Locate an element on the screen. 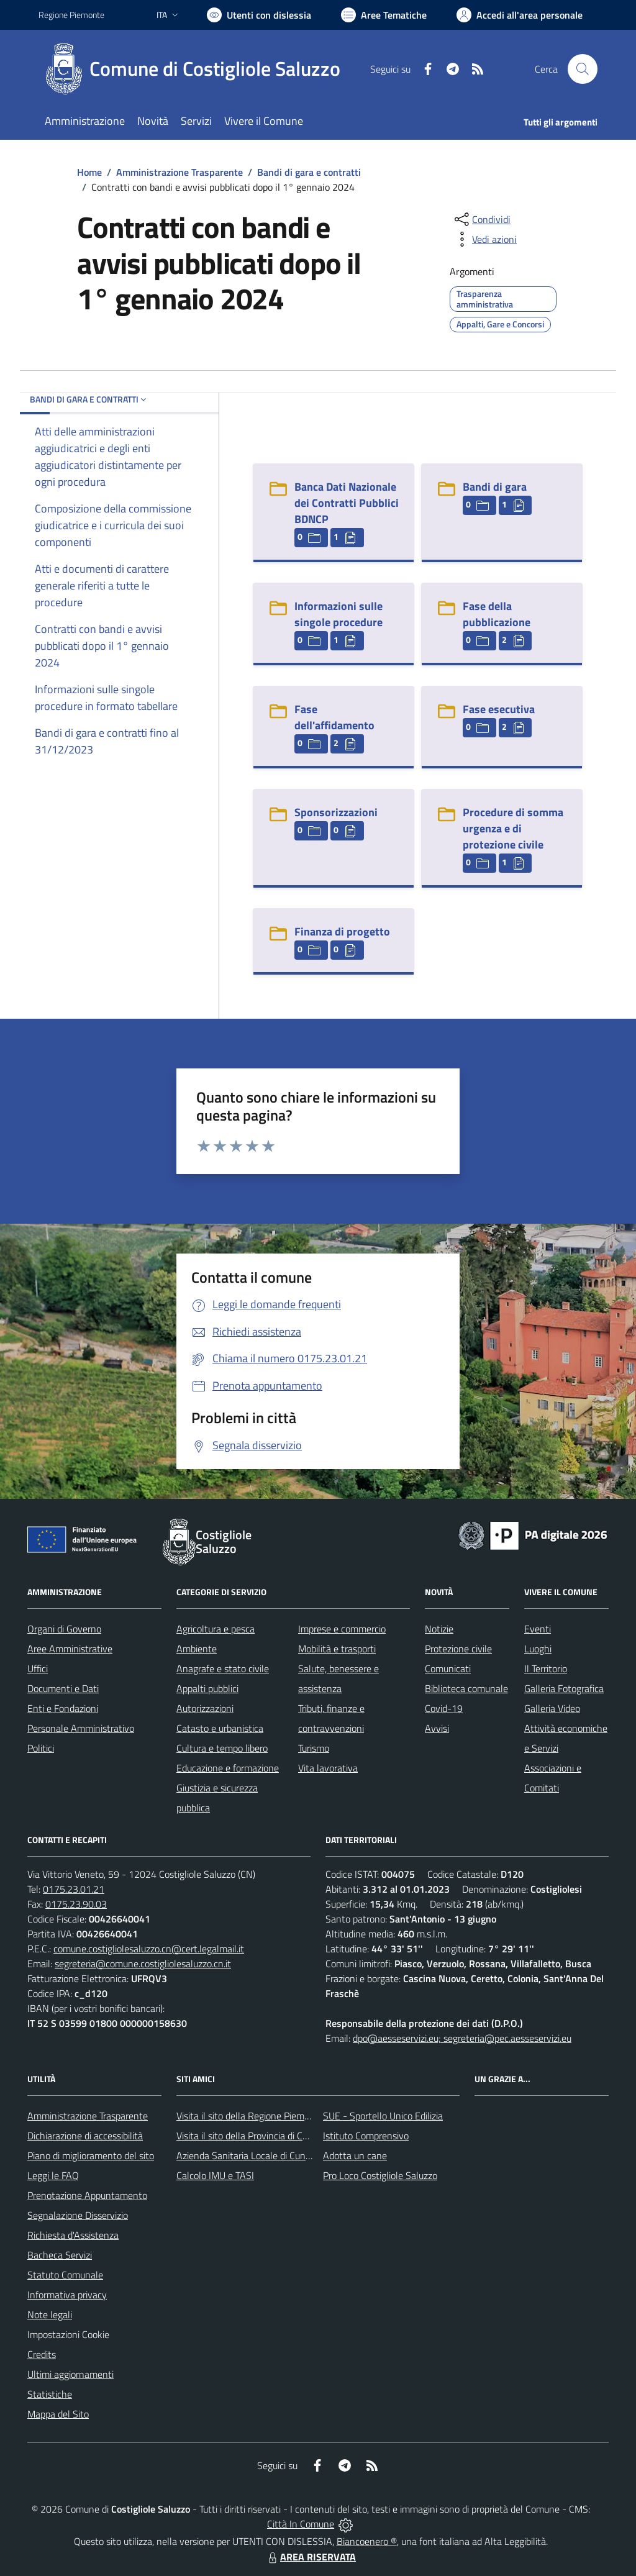 The width and height of the screenshot is (636, 2576). Dichiarazione di accessibilità is located at coordinates (85, 2135).